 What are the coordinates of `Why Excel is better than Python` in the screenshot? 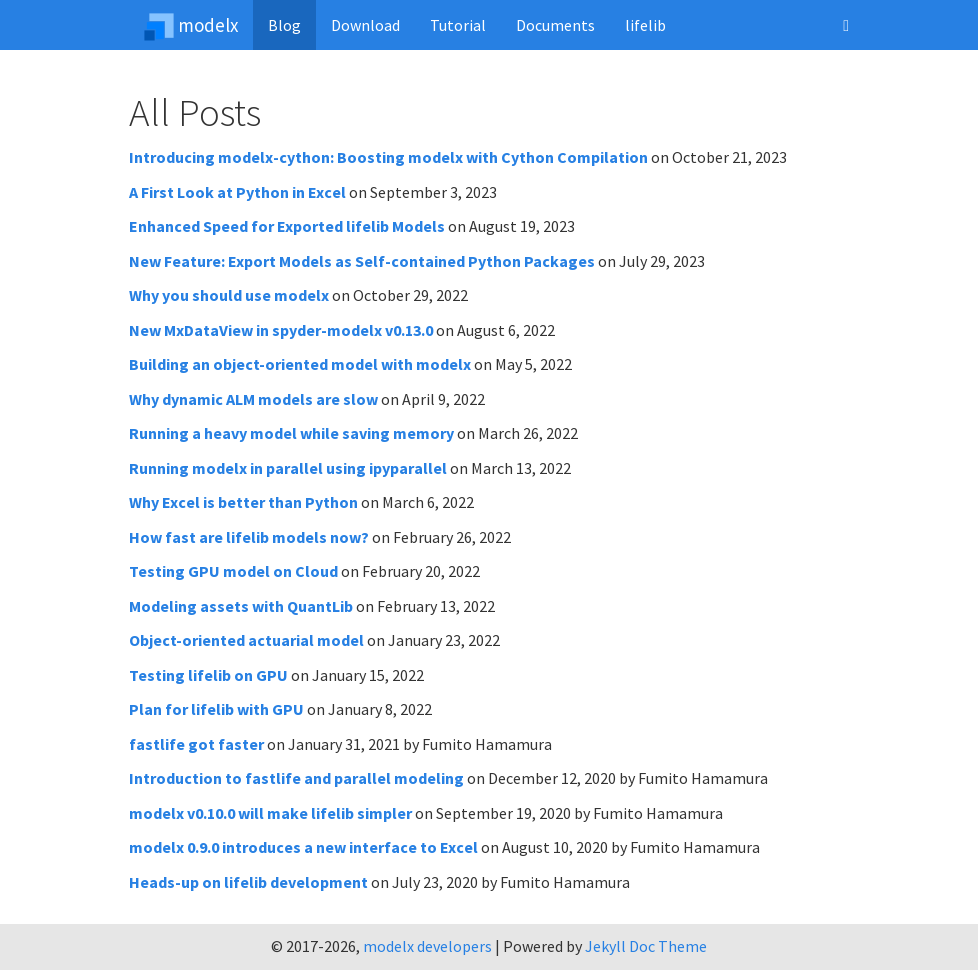 It's located at (243, 502).